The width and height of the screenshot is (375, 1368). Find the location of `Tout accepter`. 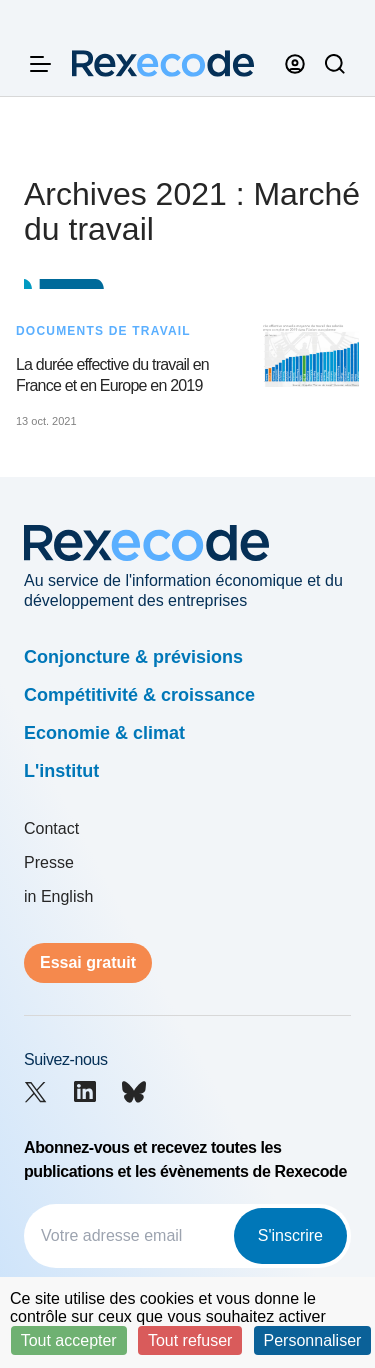

Tout accepter is located at coordinates (69, 1340).